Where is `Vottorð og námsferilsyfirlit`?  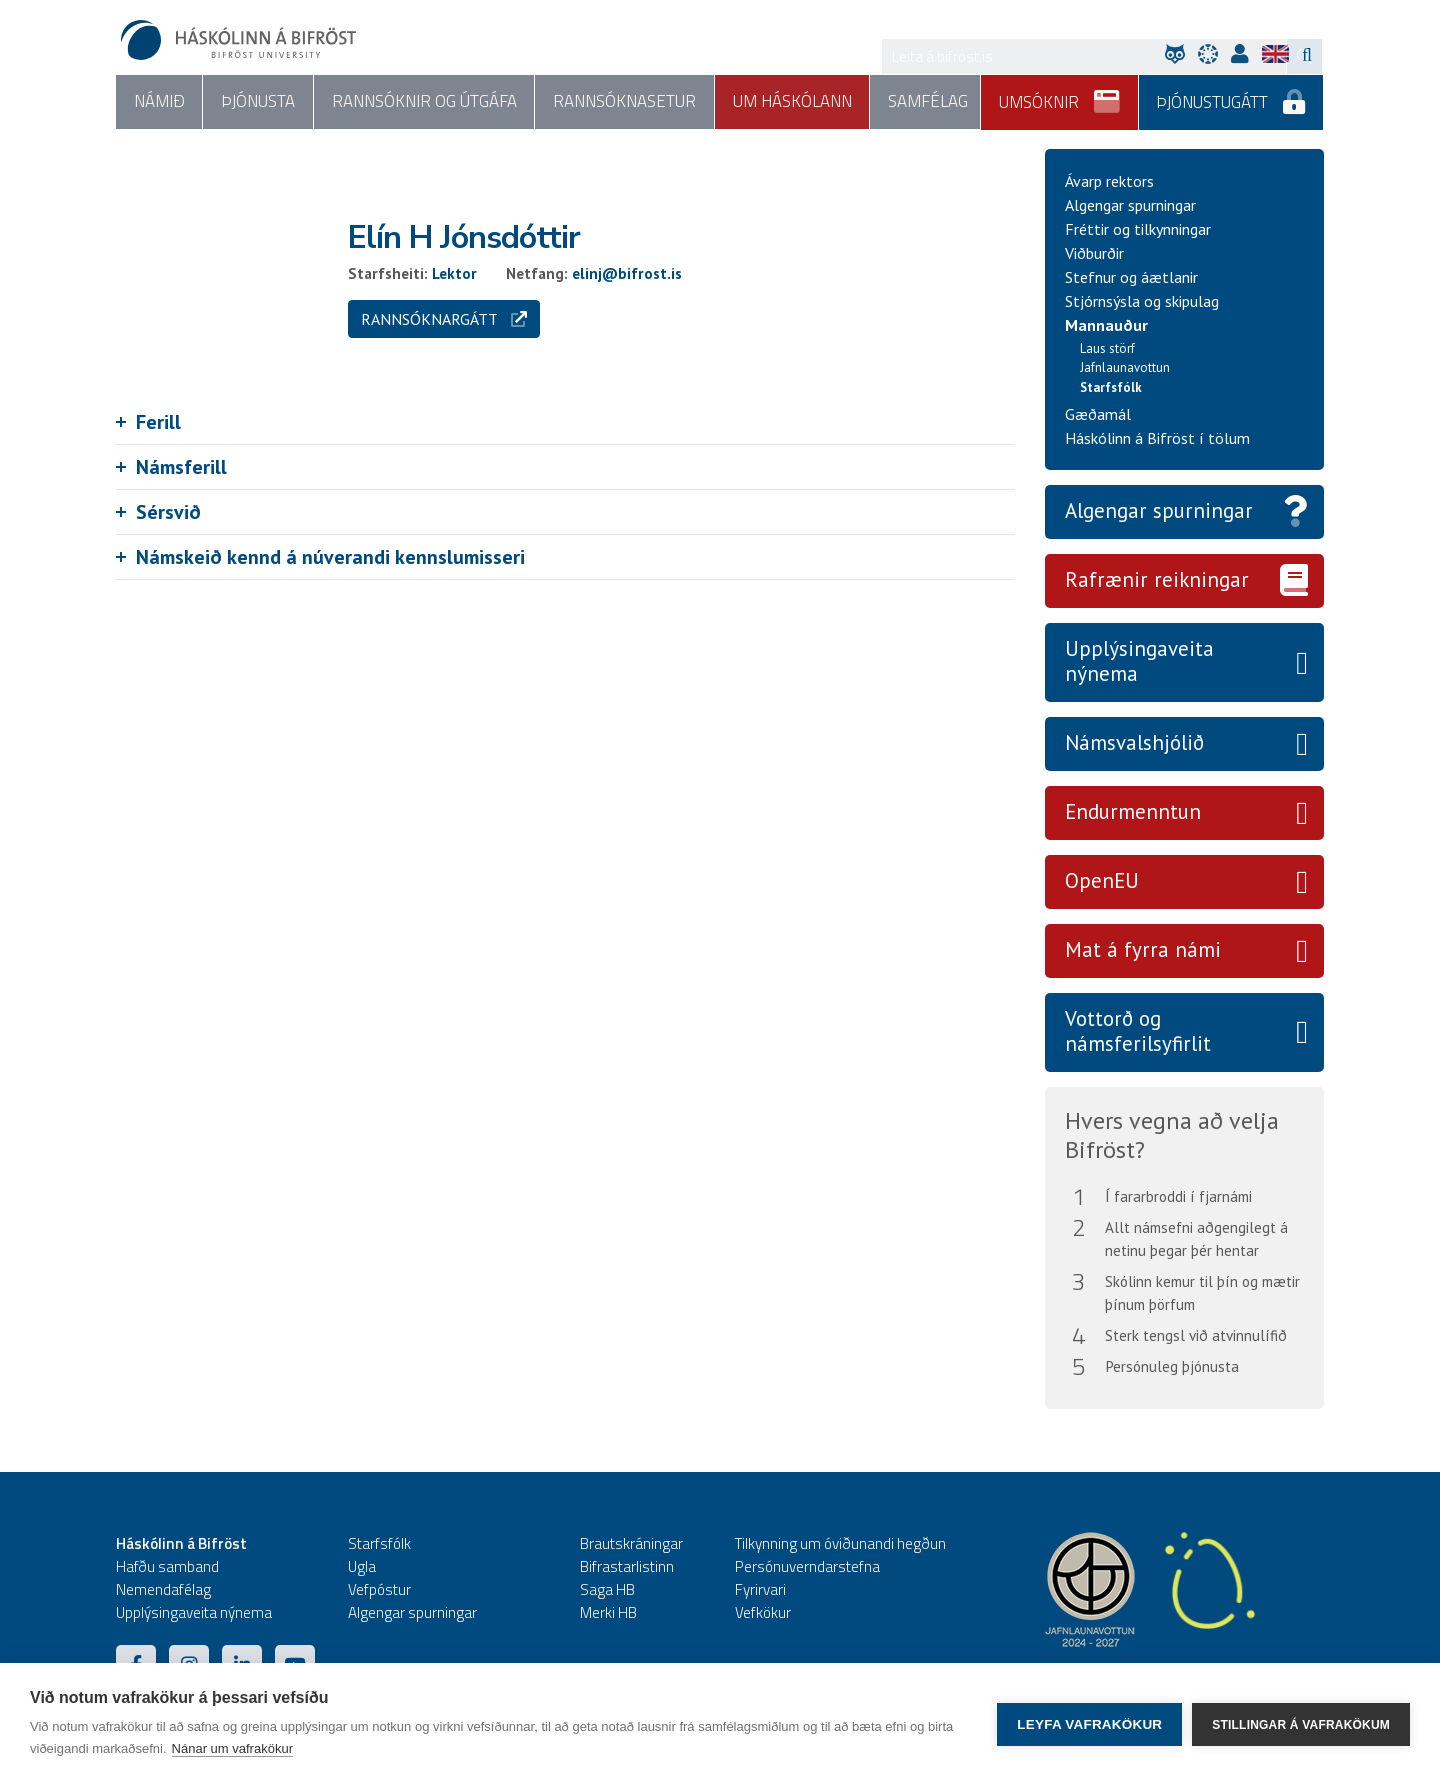 Vottorð og námsferilsyfirlit is located at coordinates (1138, 1031).